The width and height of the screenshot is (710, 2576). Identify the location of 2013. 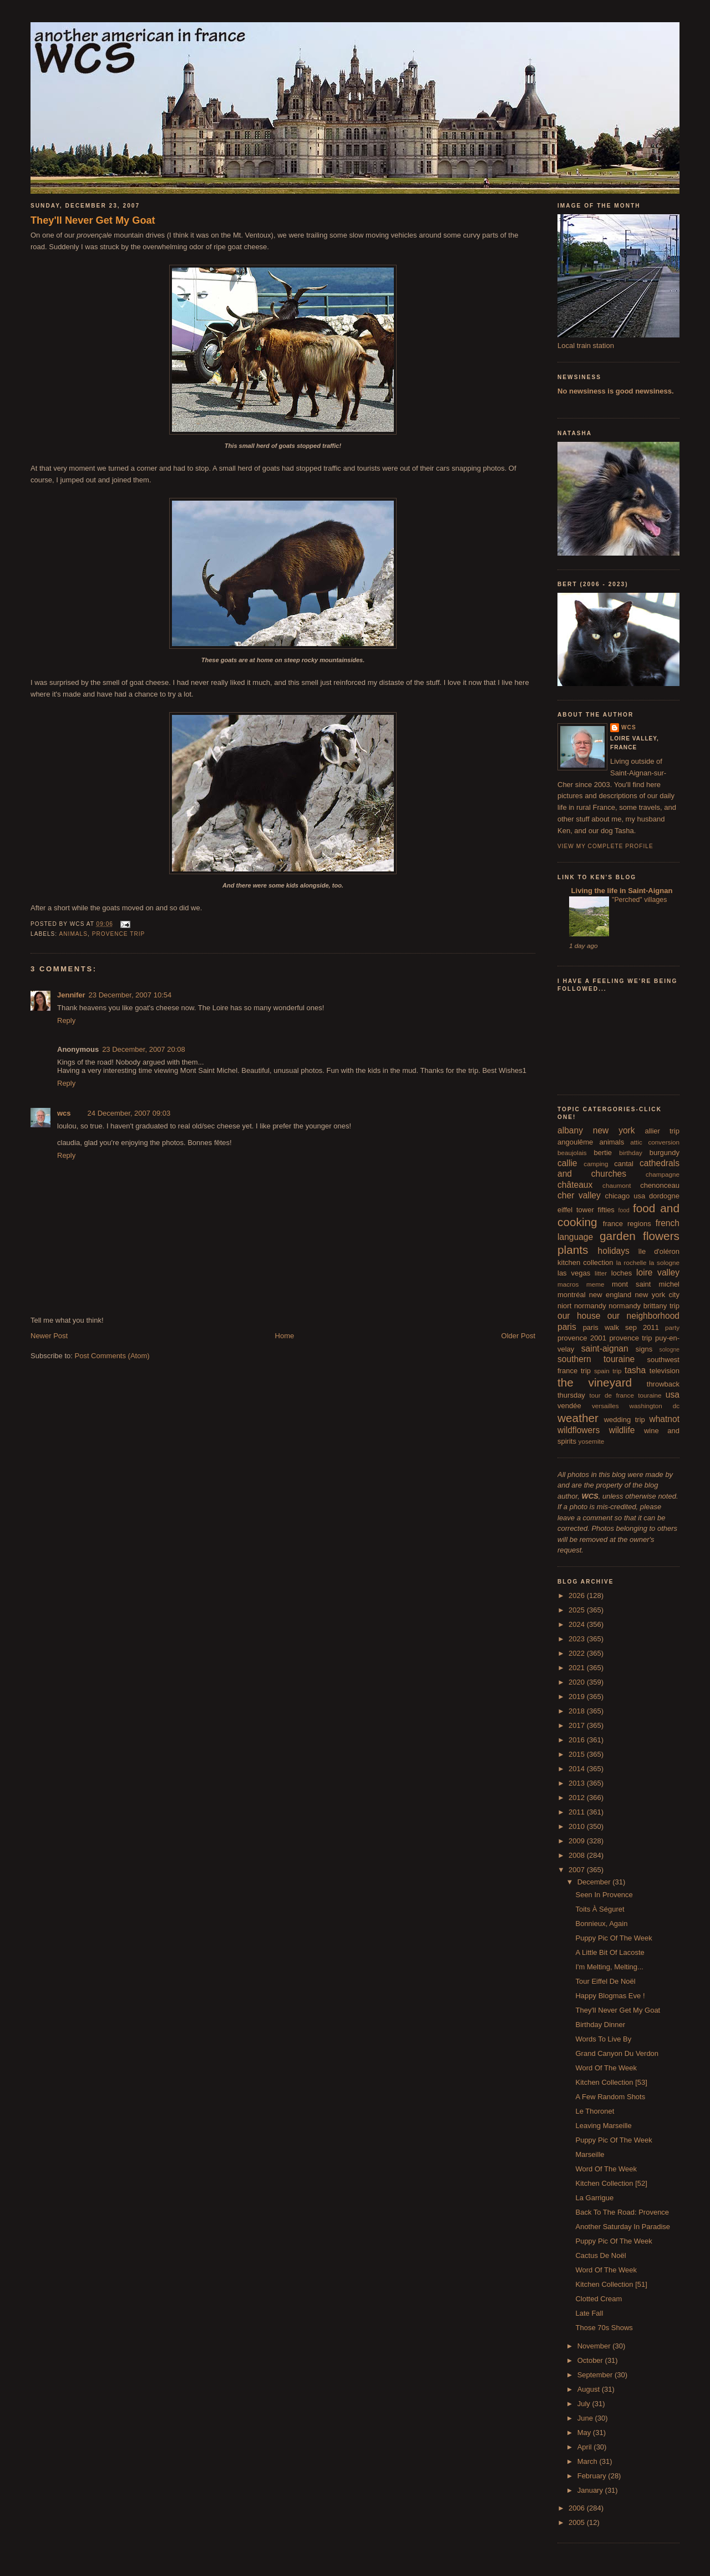
(578, 1783).